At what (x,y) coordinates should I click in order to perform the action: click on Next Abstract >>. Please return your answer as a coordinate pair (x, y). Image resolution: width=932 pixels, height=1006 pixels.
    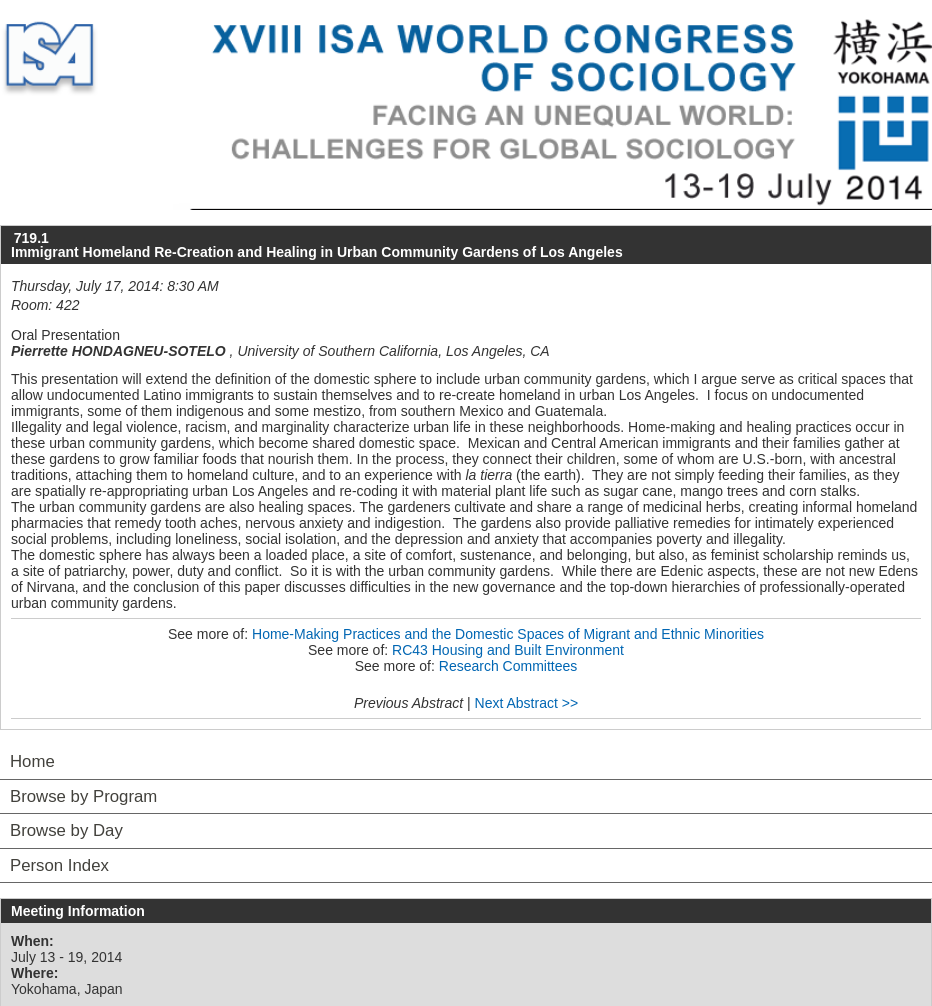
    Looking at the image, I should click on (527, 703).